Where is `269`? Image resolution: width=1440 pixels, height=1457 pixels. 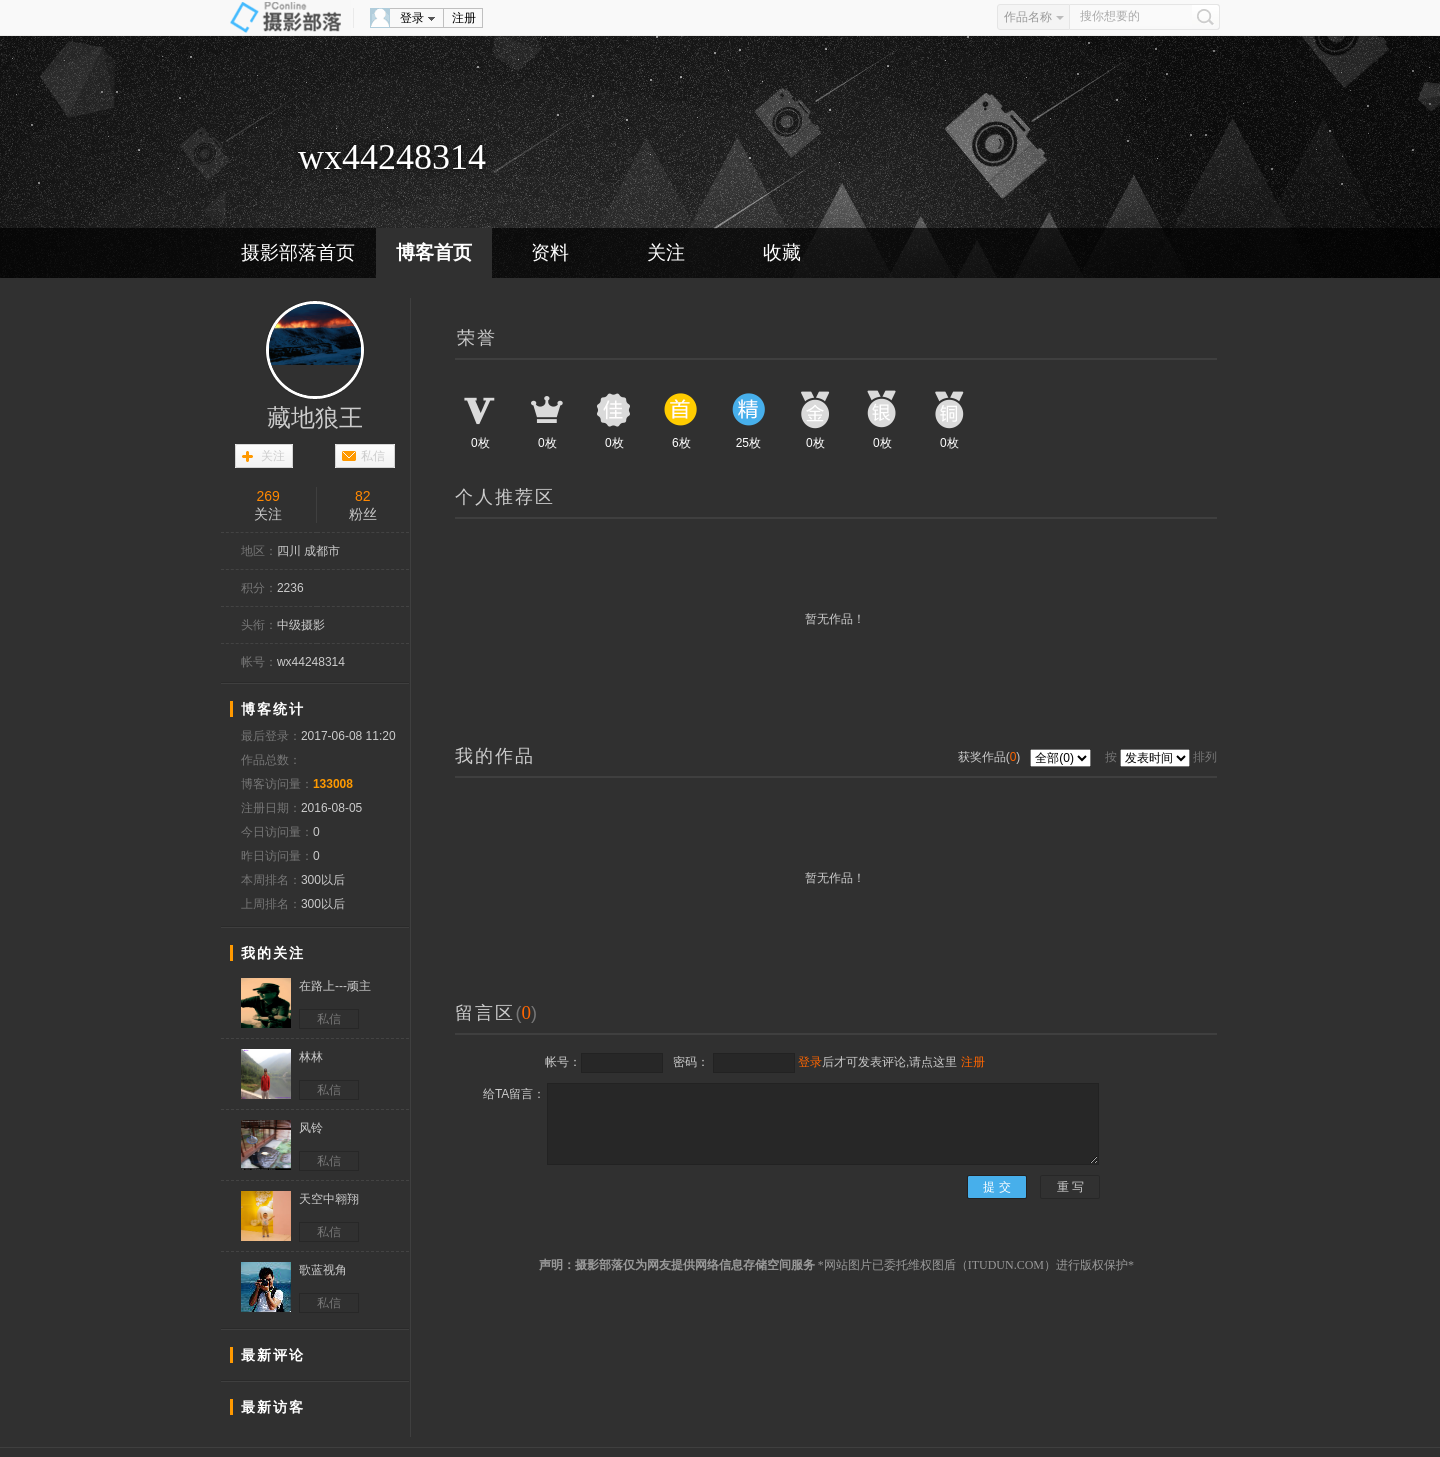 269 is located at coordinates (268, 496).